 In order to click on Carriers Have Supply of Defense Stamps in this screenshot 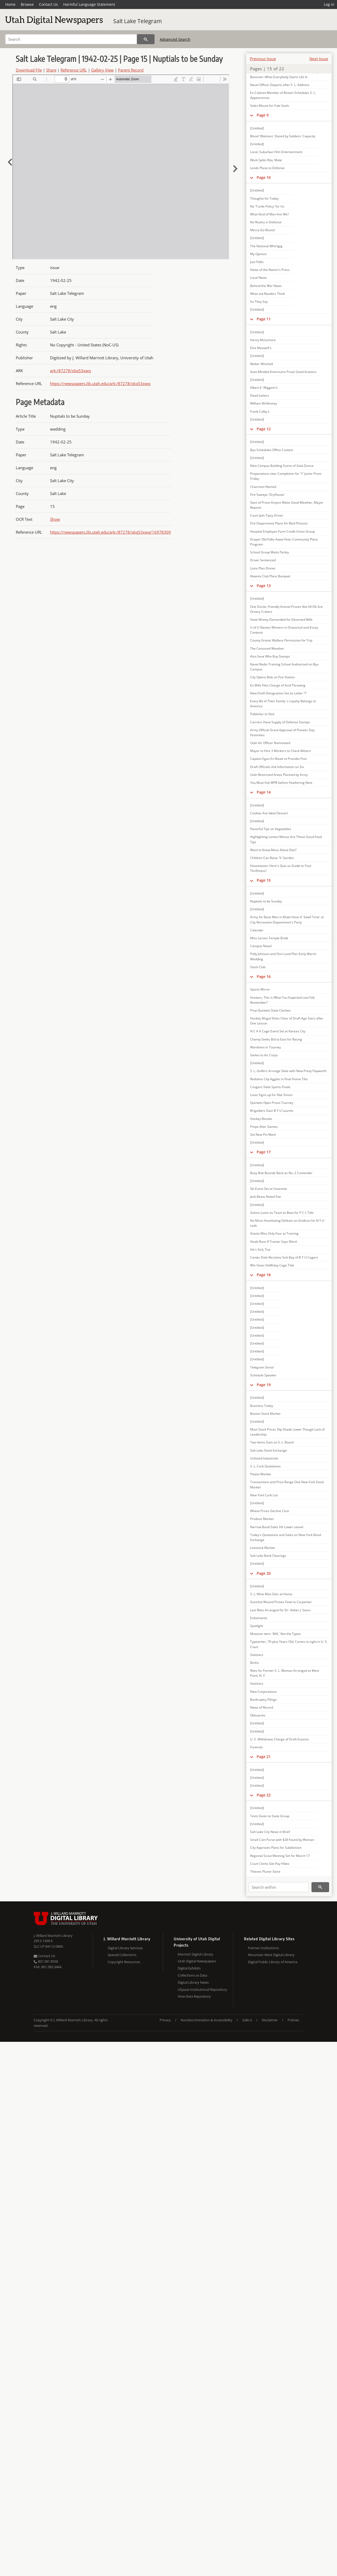, I will do `click(280, 722)`.